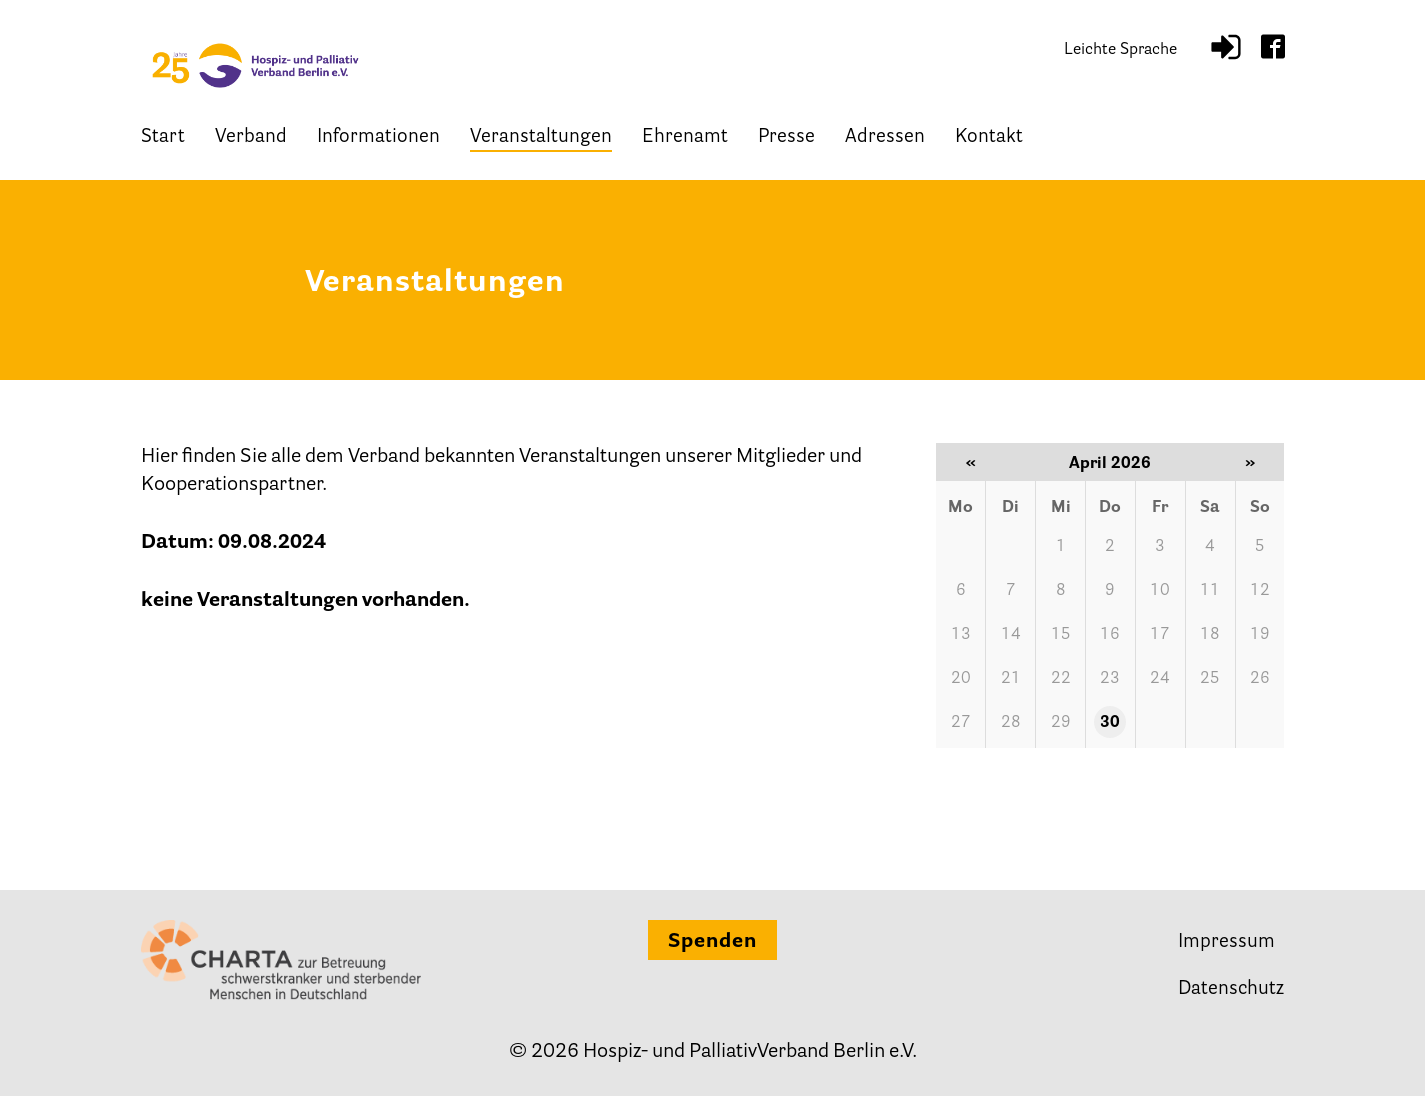 The width and height of the screenshot is (1425, 1096). I want to click on 21, so click(1011, 679).